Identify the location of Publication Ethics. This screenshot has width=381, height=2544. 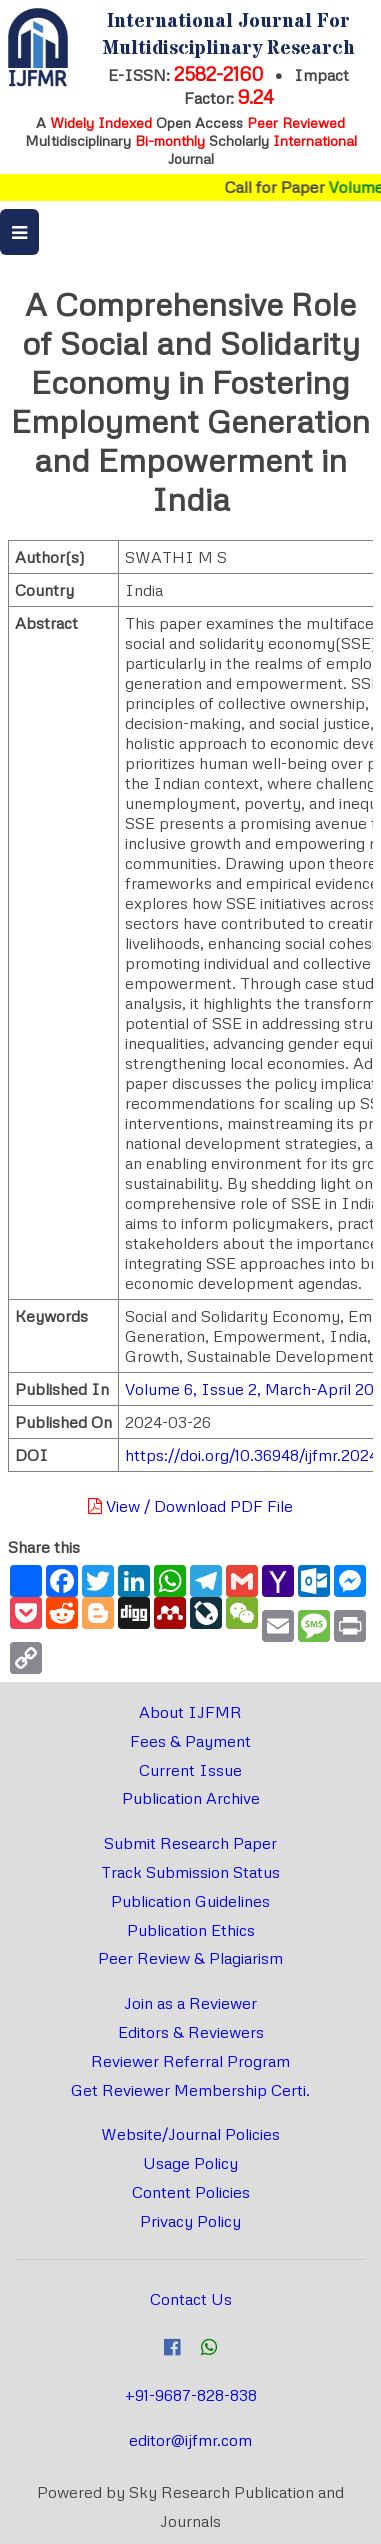
(191, 1930).